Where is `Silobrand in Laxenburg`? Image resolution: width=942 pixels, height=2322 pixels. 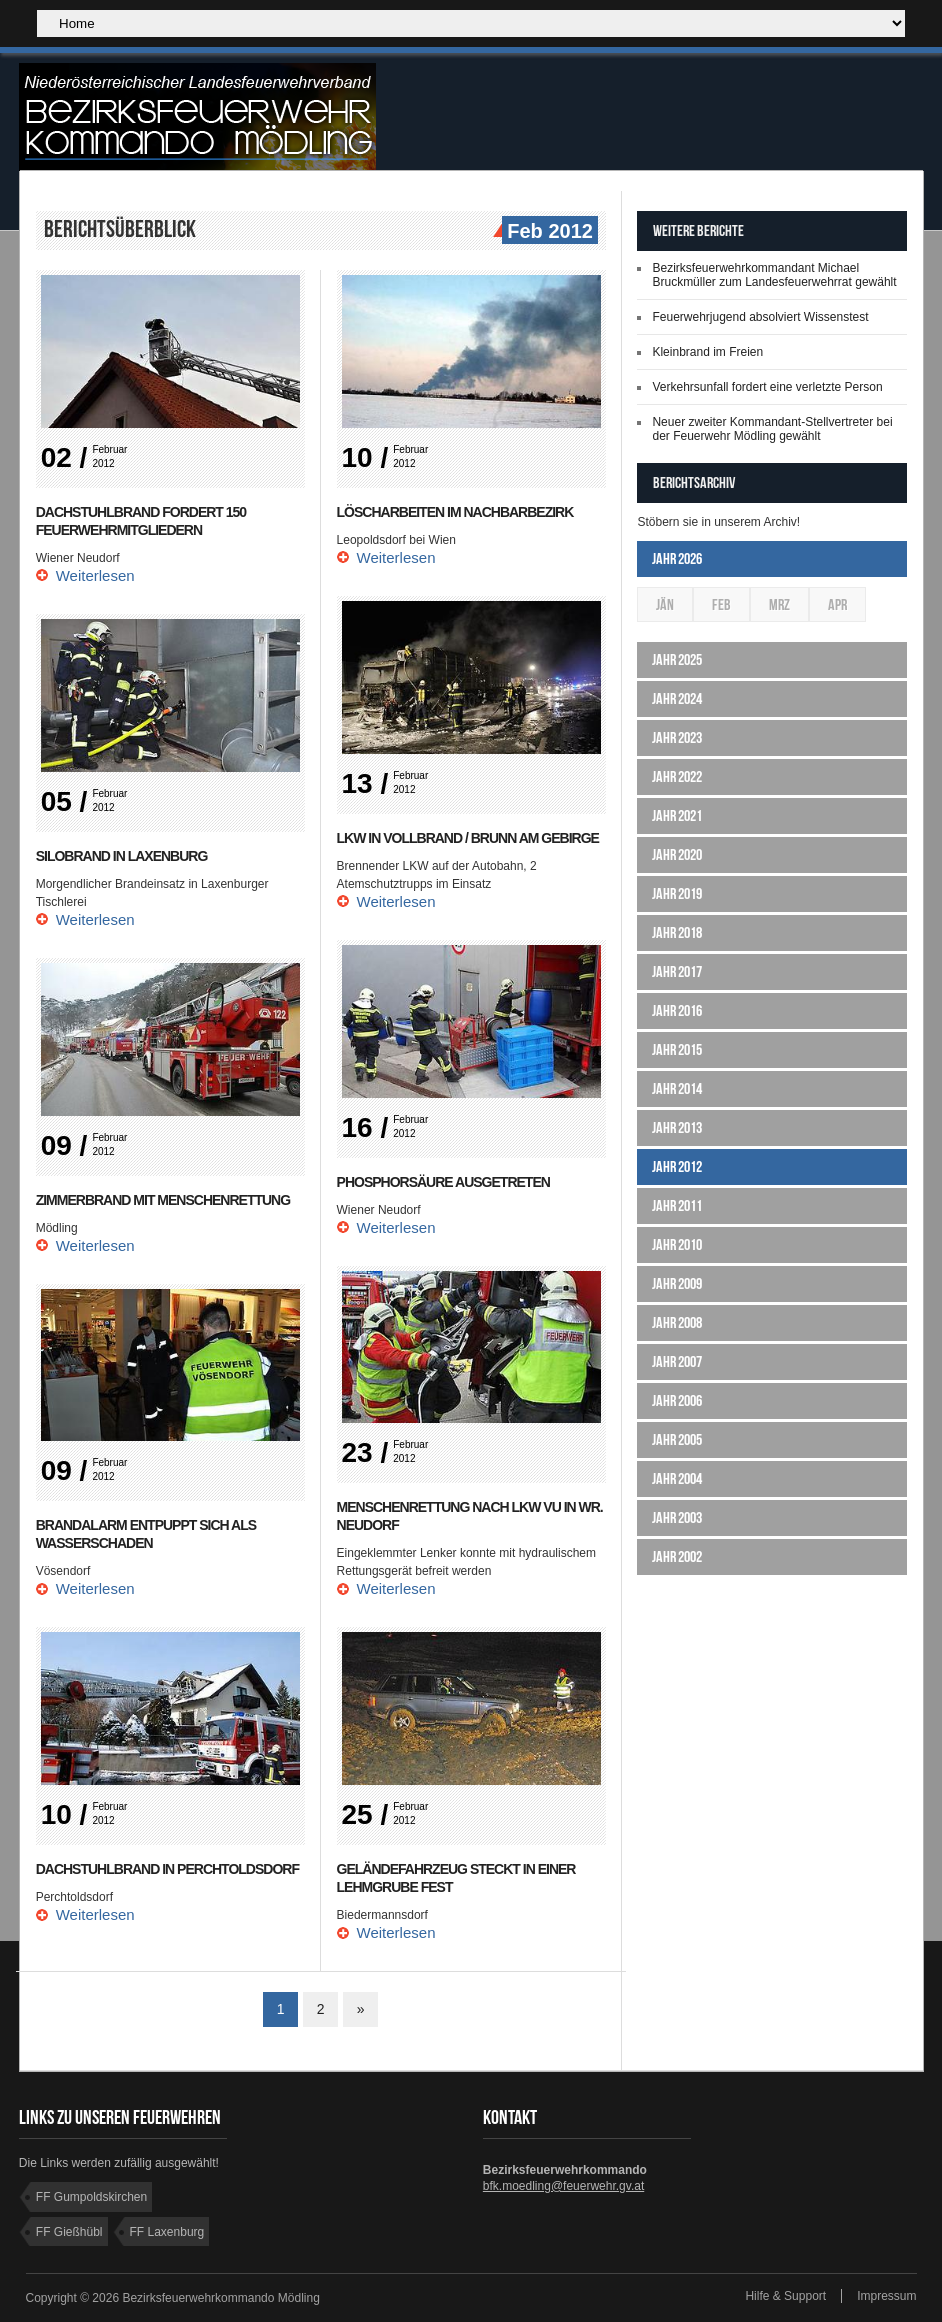
Silobrand in Laxenburg is located at coordinates (122, 856).